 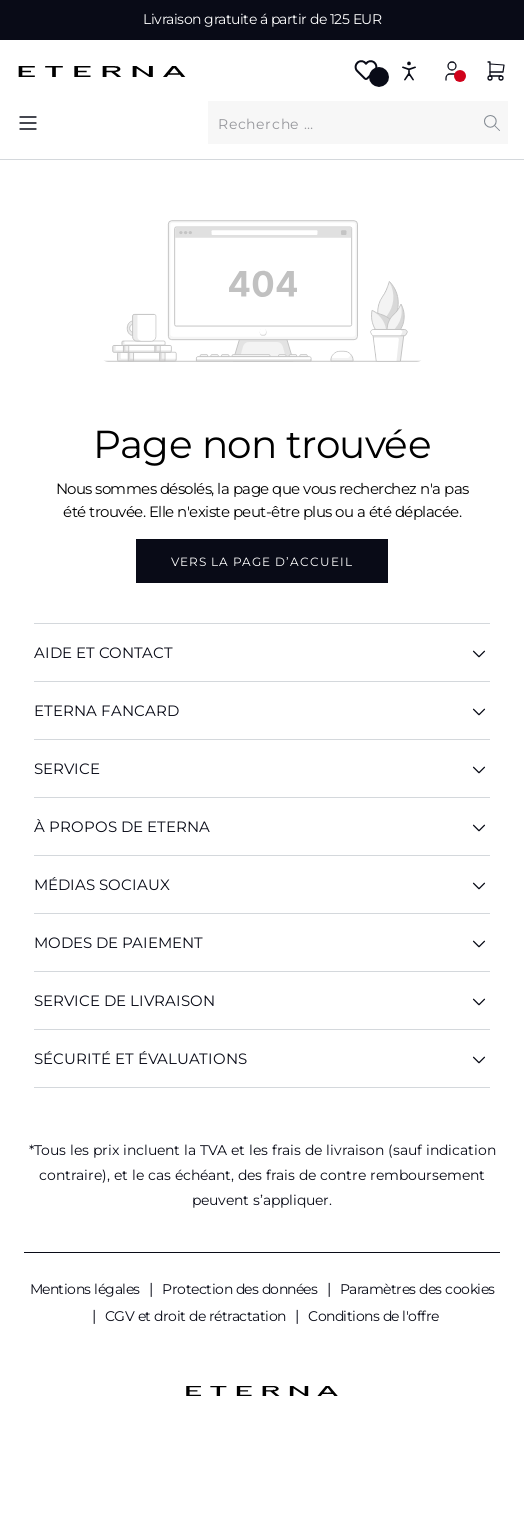 What do you see at coordinates (492, 122) in the screenshot?
I see `[Chercher]` at bounding box center [492, 122].